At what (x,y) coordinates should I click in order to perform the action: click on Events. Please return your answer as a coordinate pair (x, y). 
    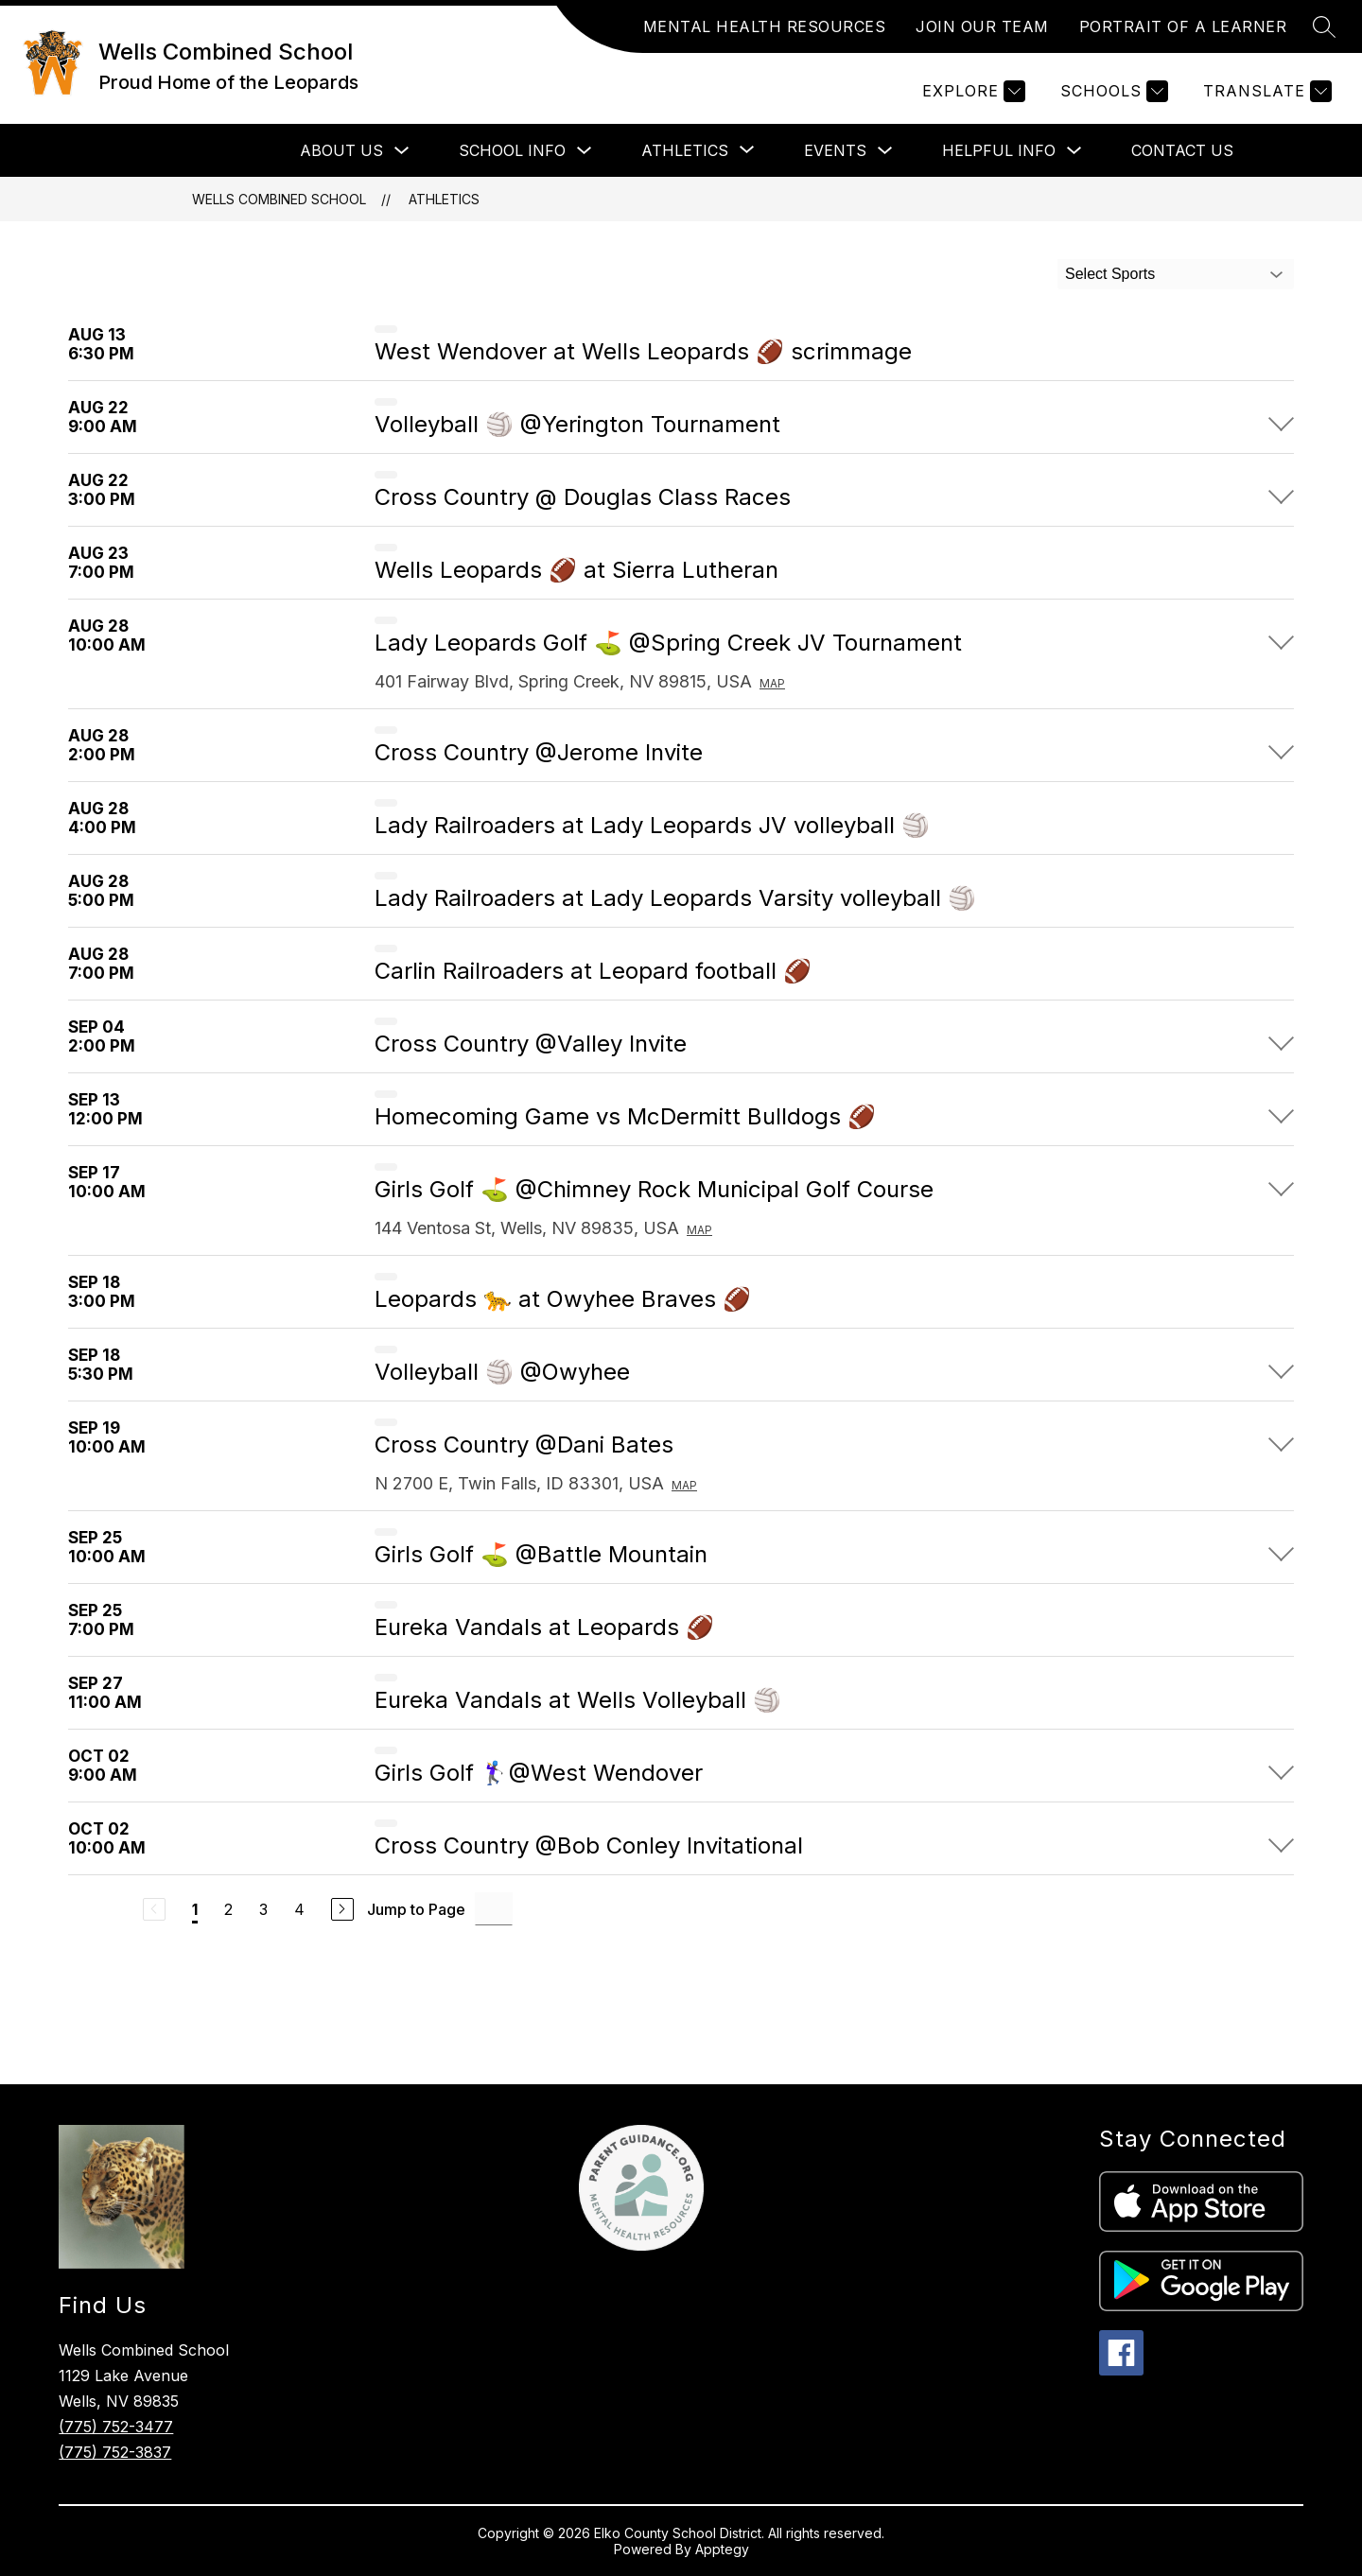
    Looking at the image, I should click on (835, 150).